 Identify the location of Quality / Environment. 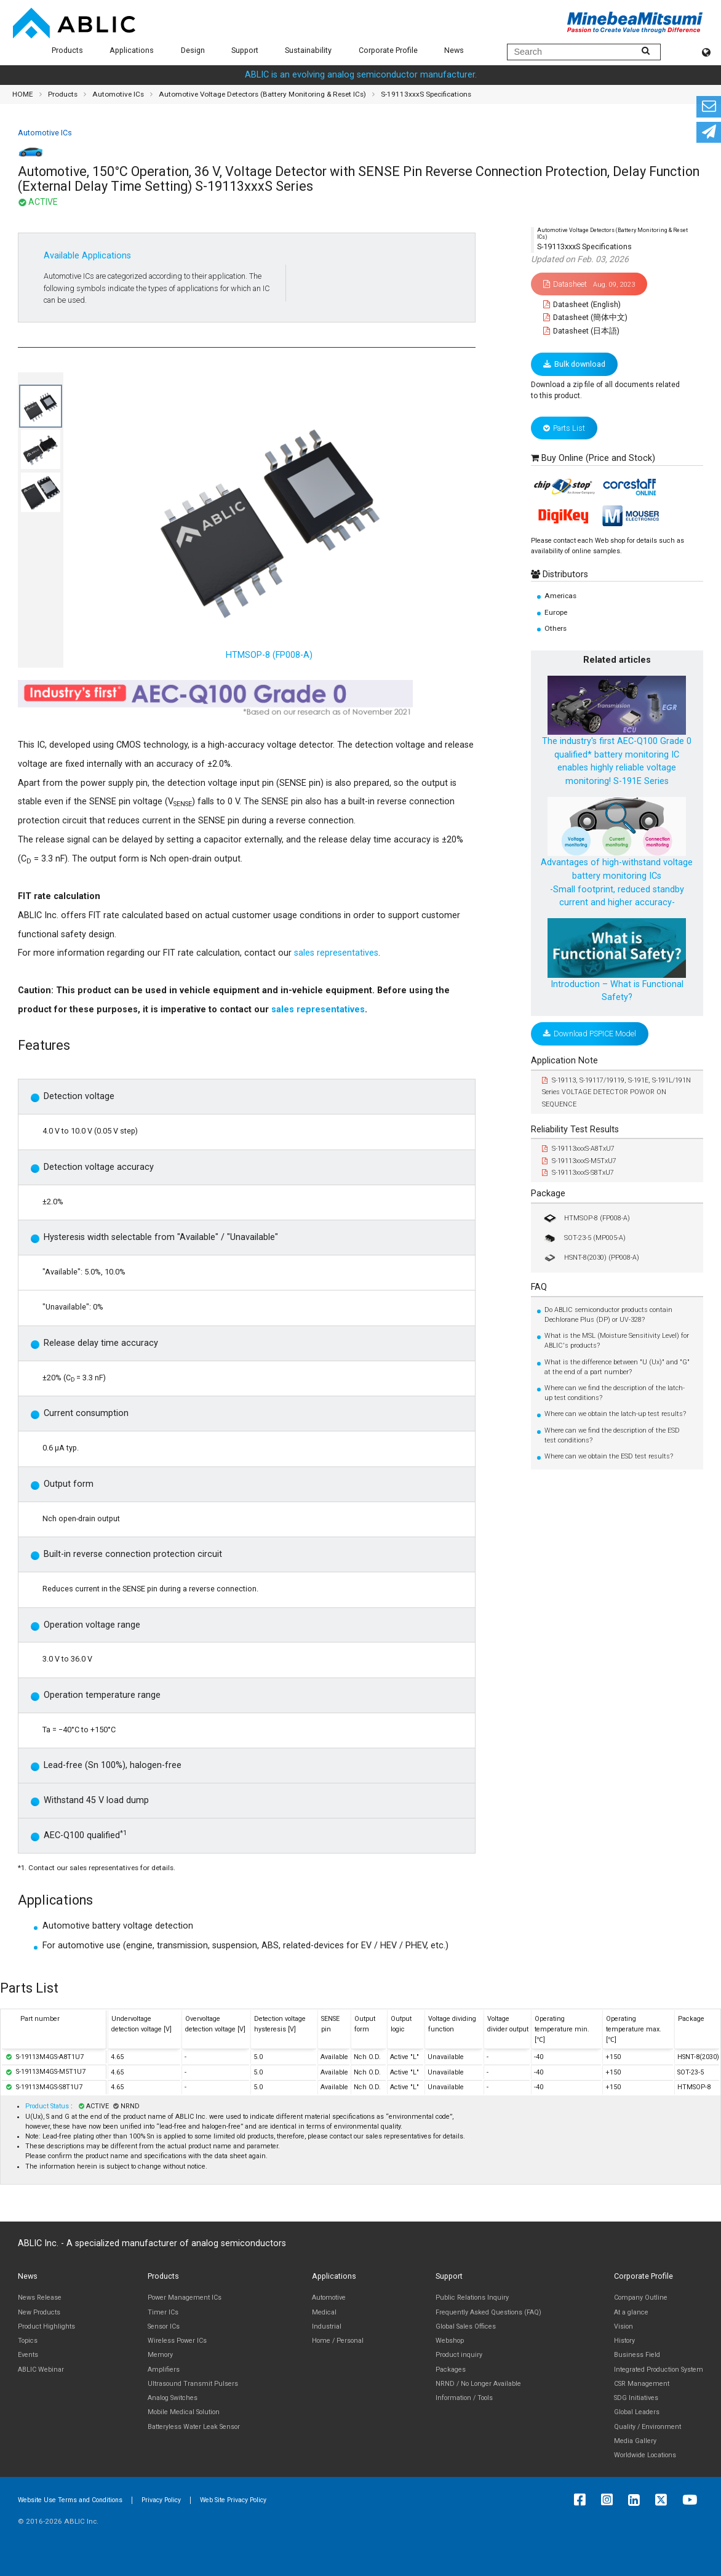
(647, 2427).